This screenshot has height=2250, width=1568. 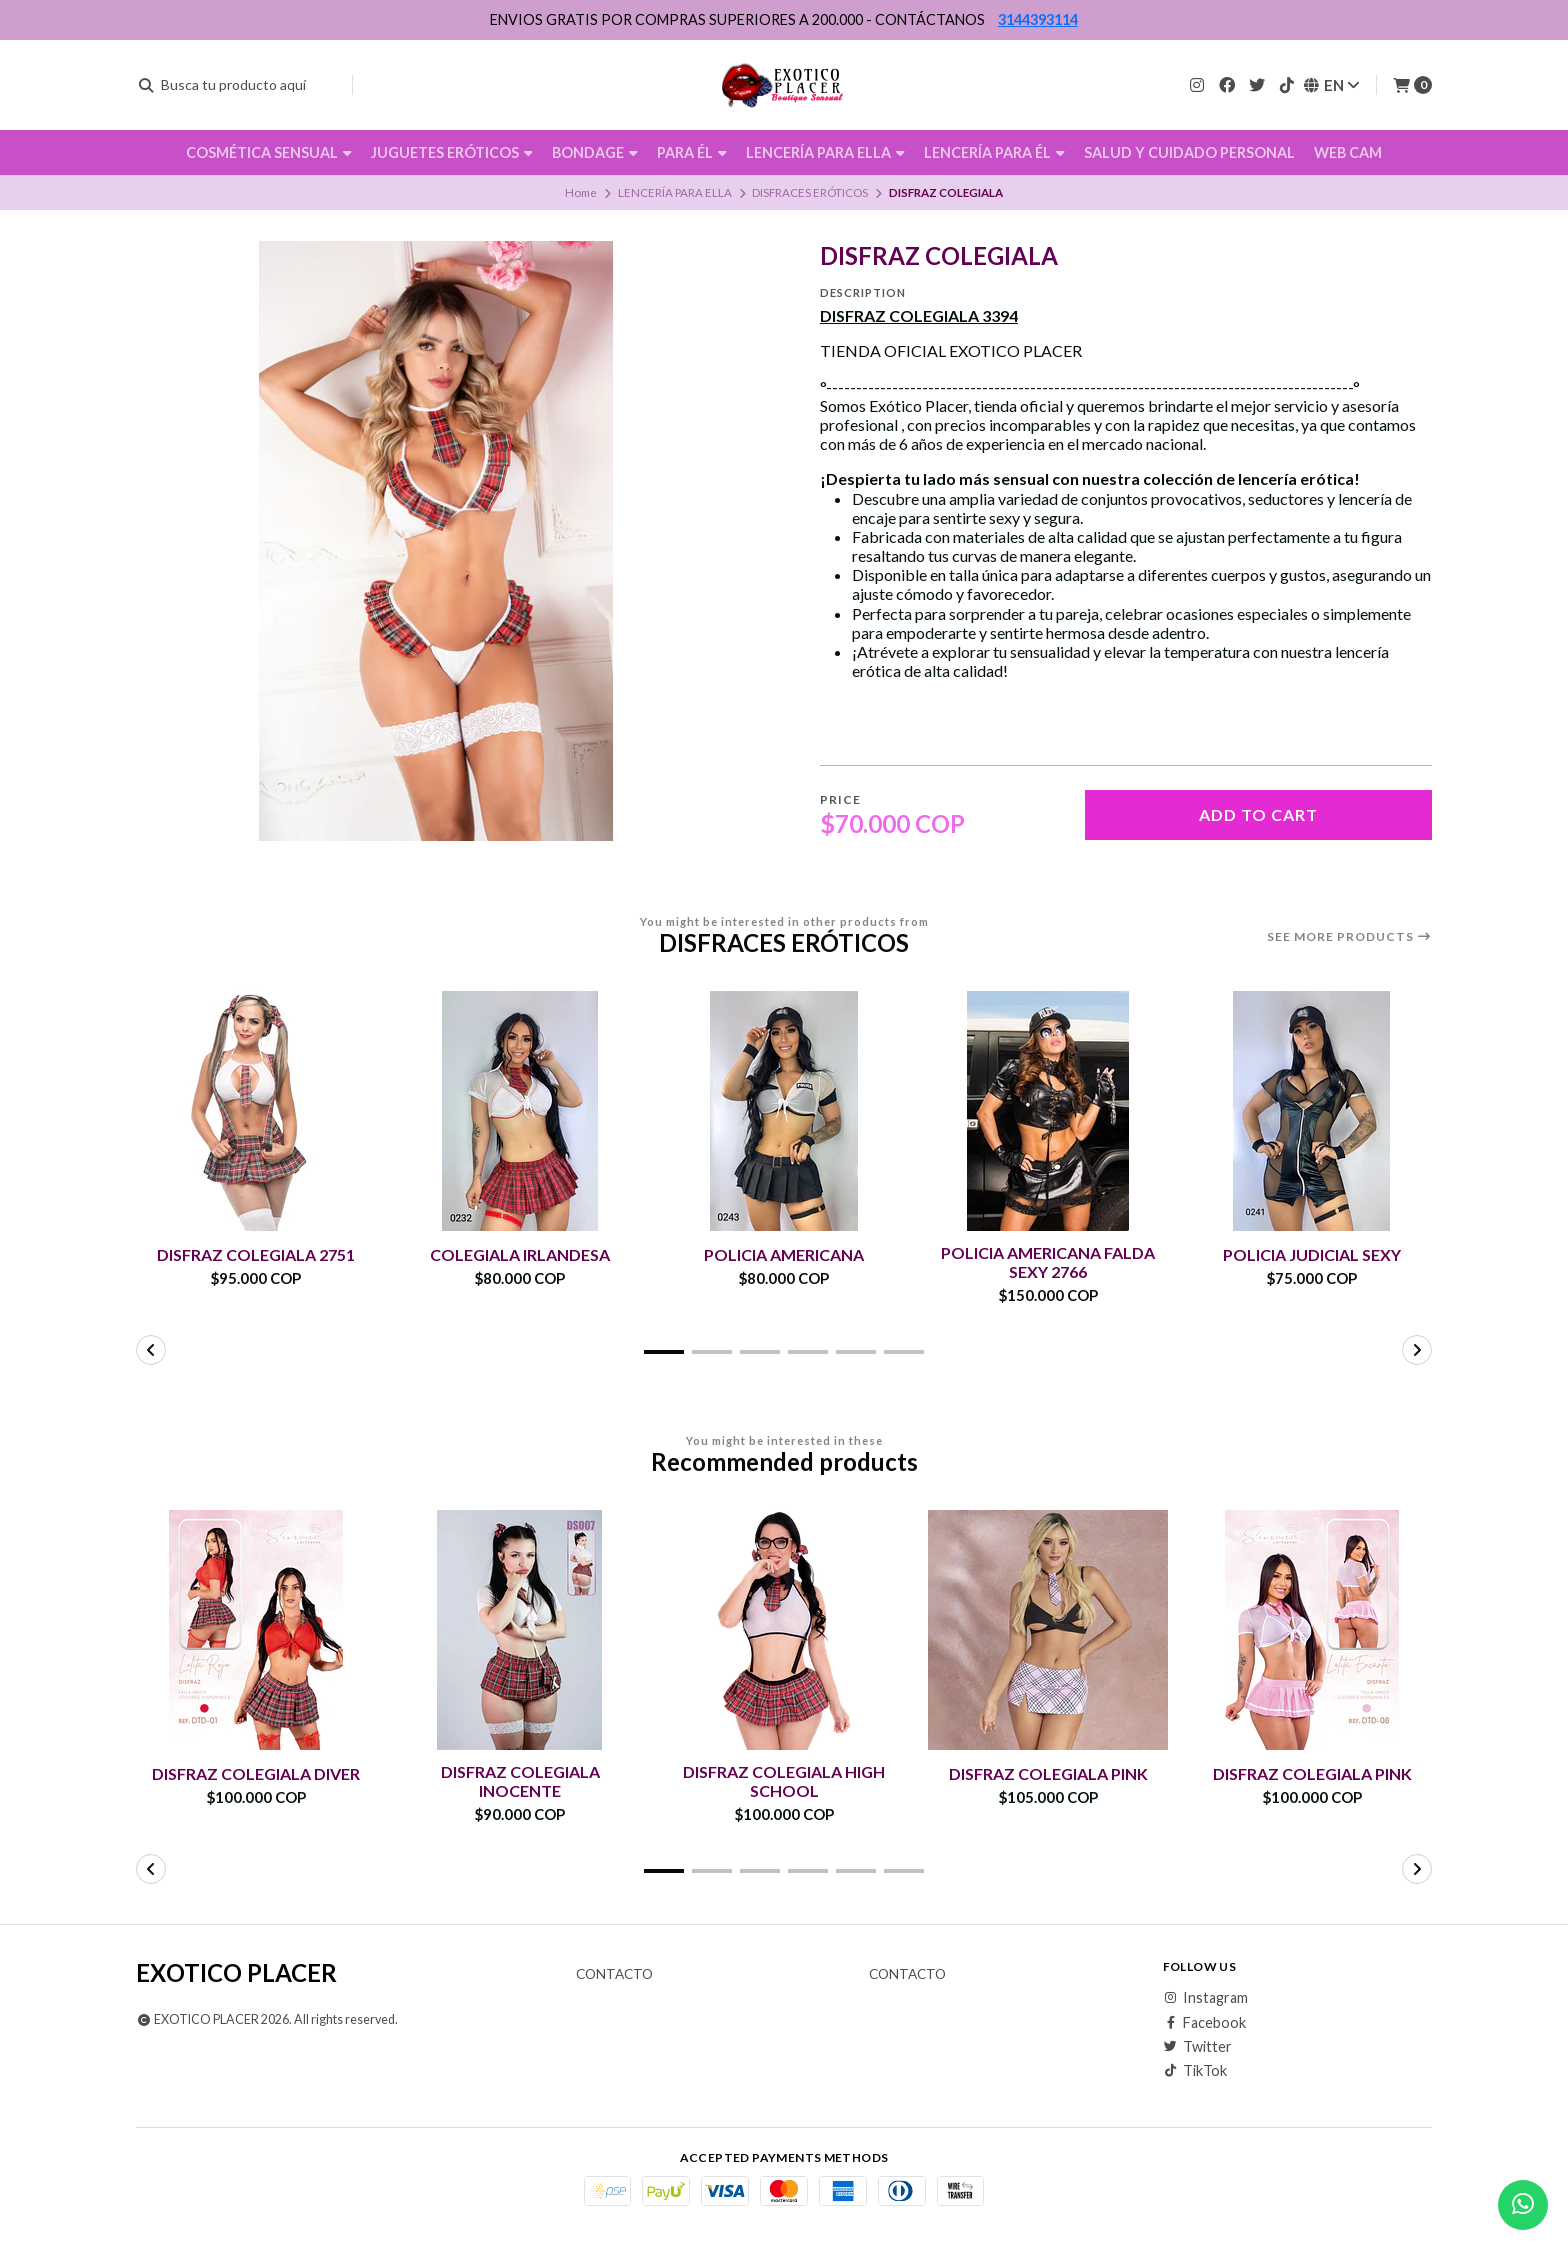 I want to click on SALUD Y CUIDADO PERSONAL, so click(x=1189, y=152).